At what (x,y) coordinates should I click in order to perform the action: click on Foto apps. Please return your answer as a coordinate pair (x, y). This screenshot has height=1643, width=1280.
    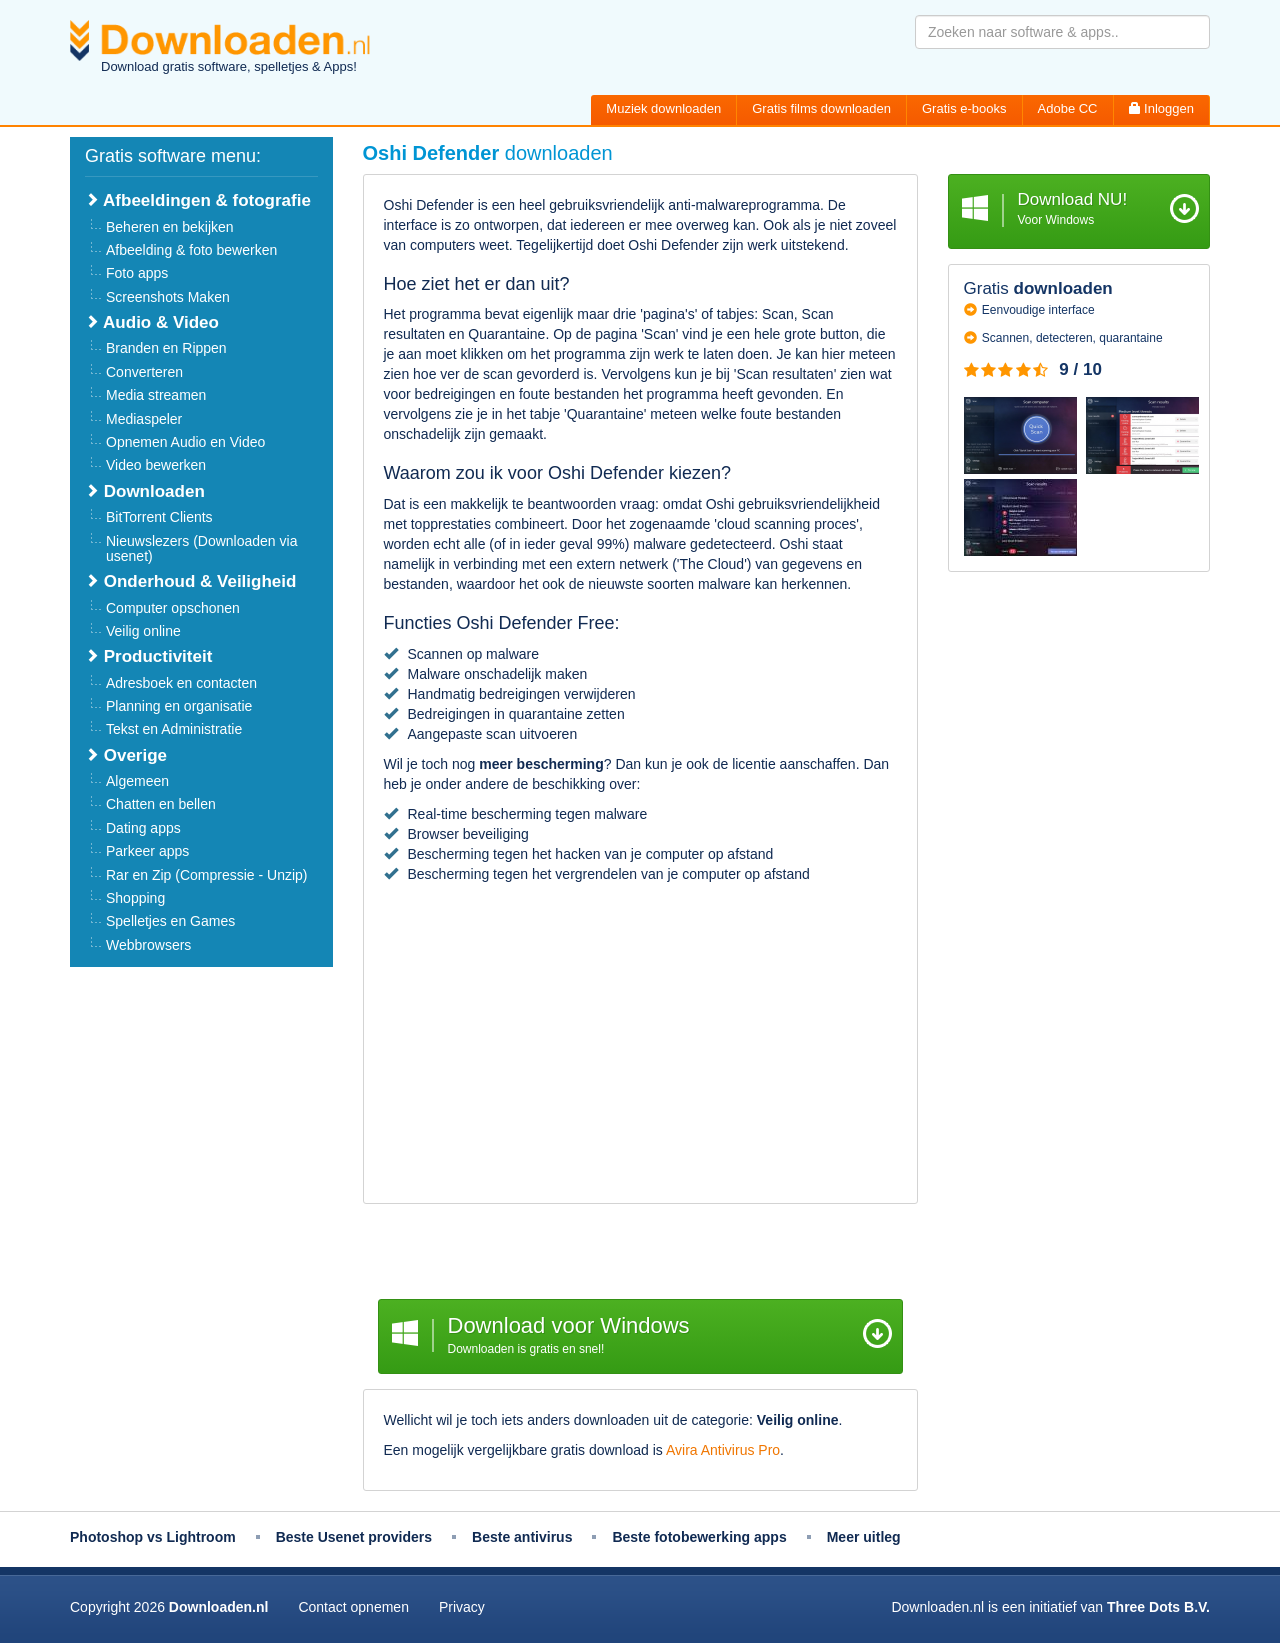
    Looking at the image, I should click on (137, 273).